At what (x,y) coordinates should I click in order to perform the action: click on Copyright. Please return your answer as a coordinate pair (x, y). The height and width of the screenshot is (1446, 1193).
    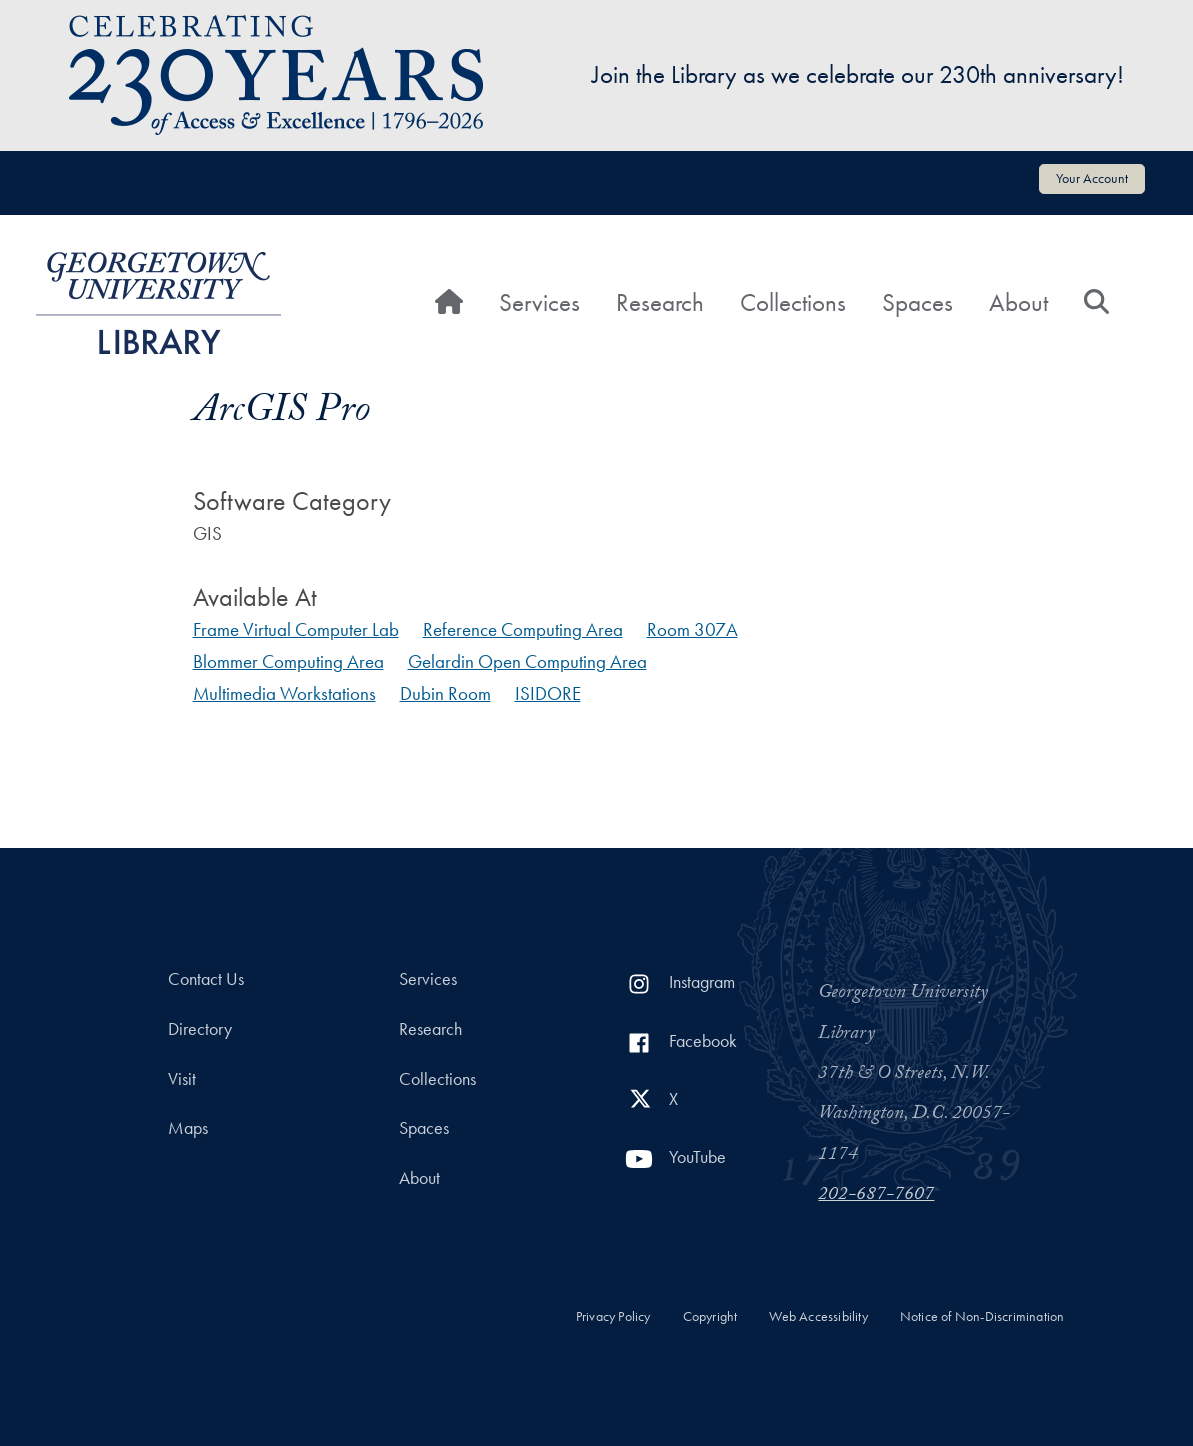
    Looking at the image, I should click on (710, 1316).